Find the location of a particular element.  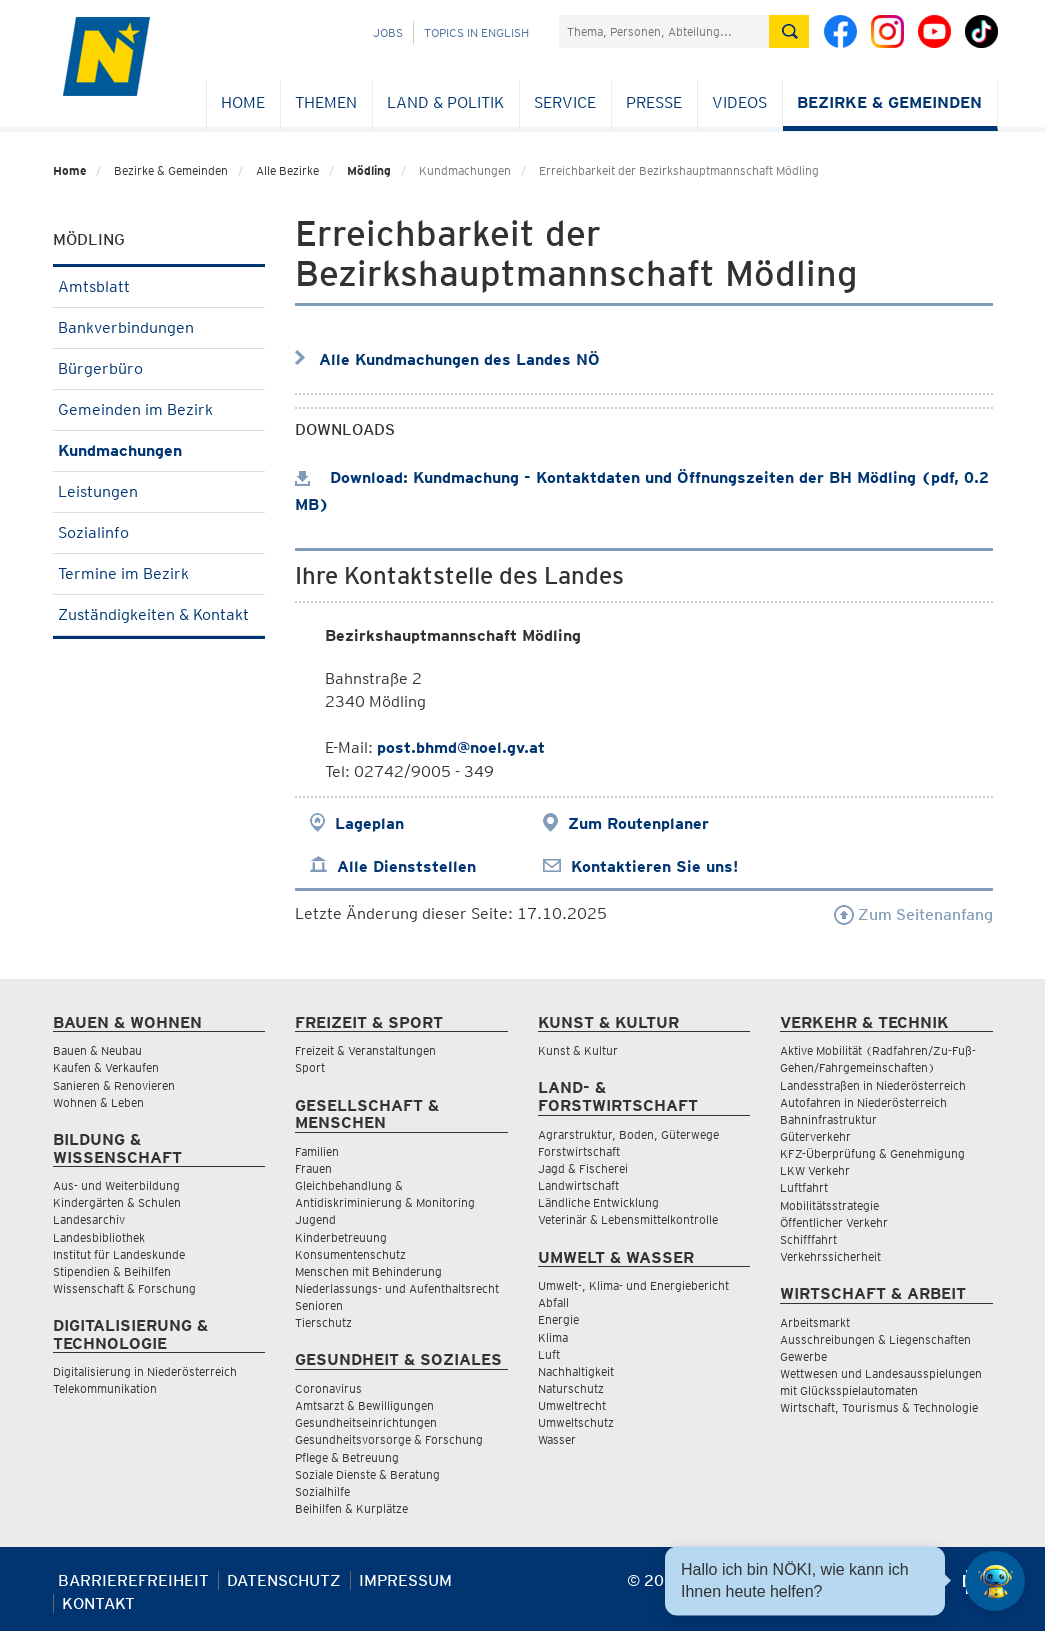

Bahninfrastruktur is located at coordinates (828, 1119).